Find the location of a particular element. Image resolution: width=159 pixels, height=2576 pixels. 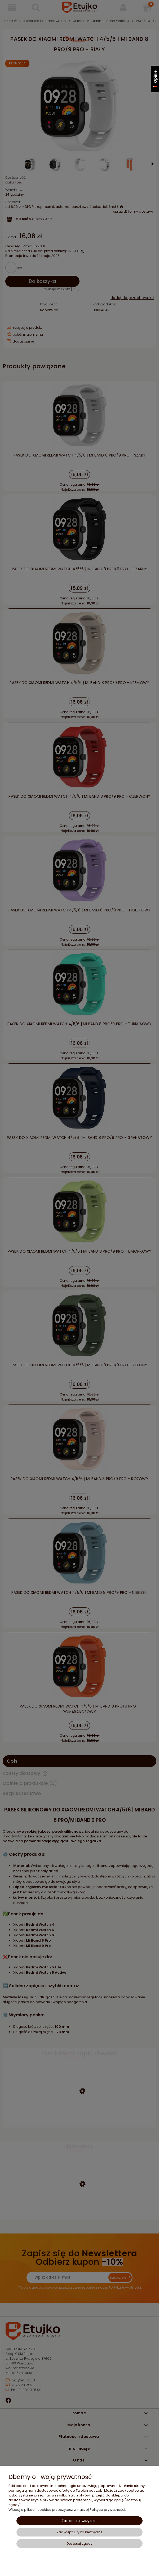

Zaakceptuj tylko niezbędne is located at coordinates (79, 2532).